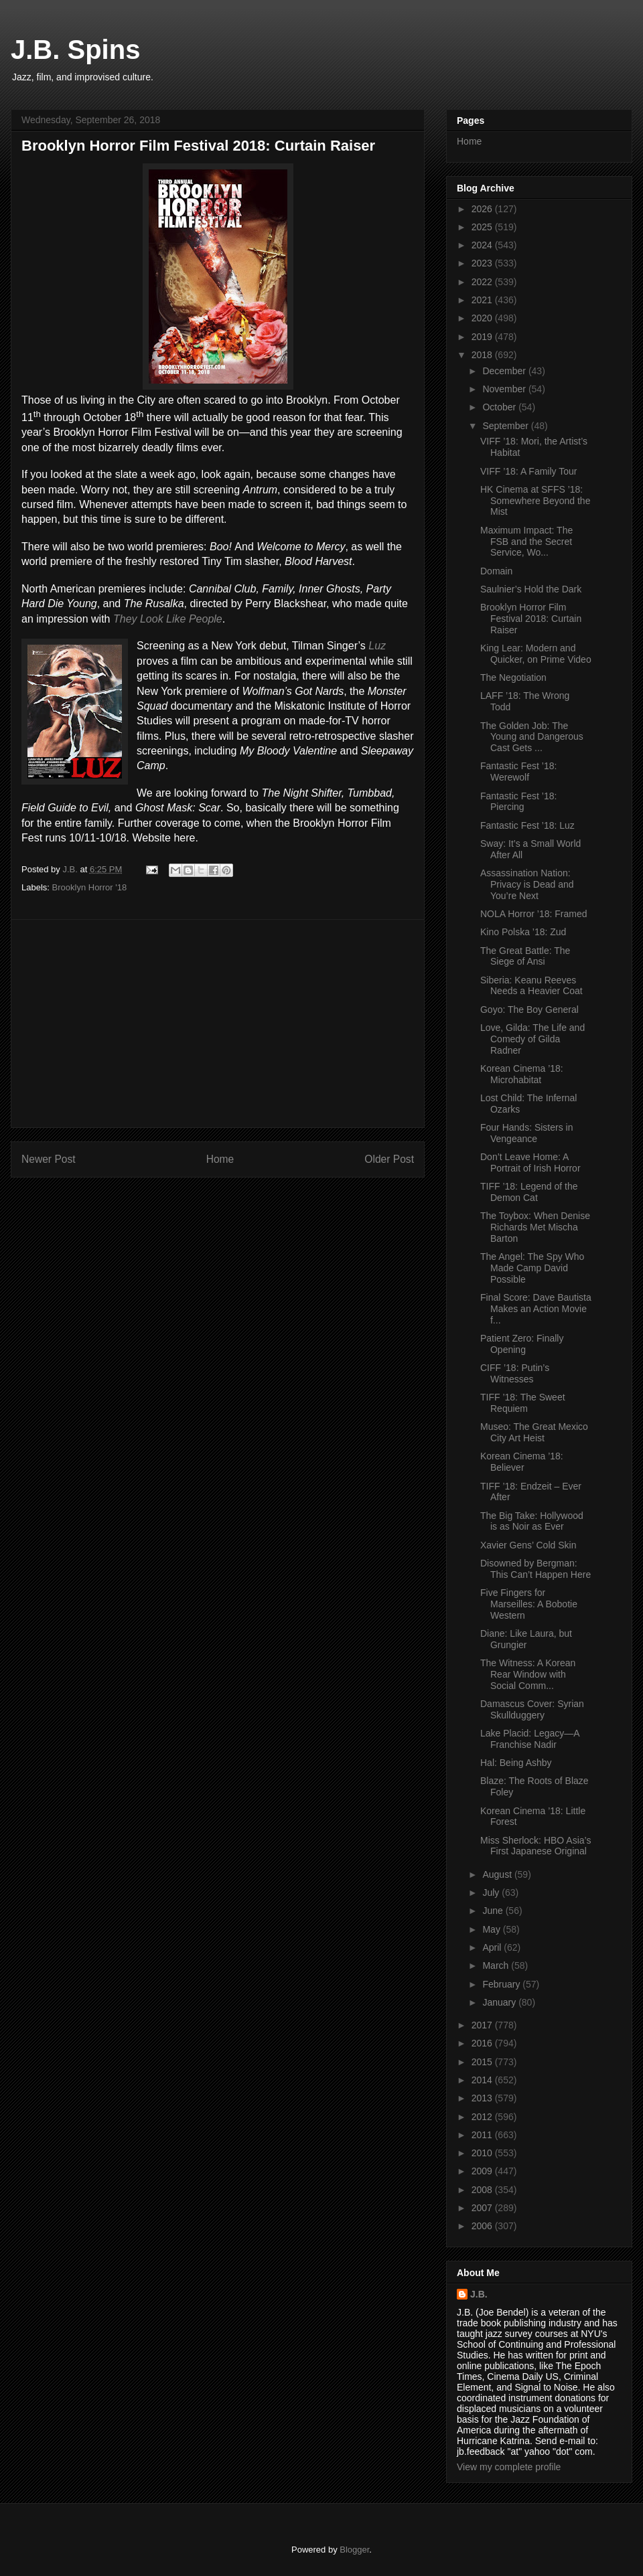  I want to click on They Look Like People, so click(167, 619).